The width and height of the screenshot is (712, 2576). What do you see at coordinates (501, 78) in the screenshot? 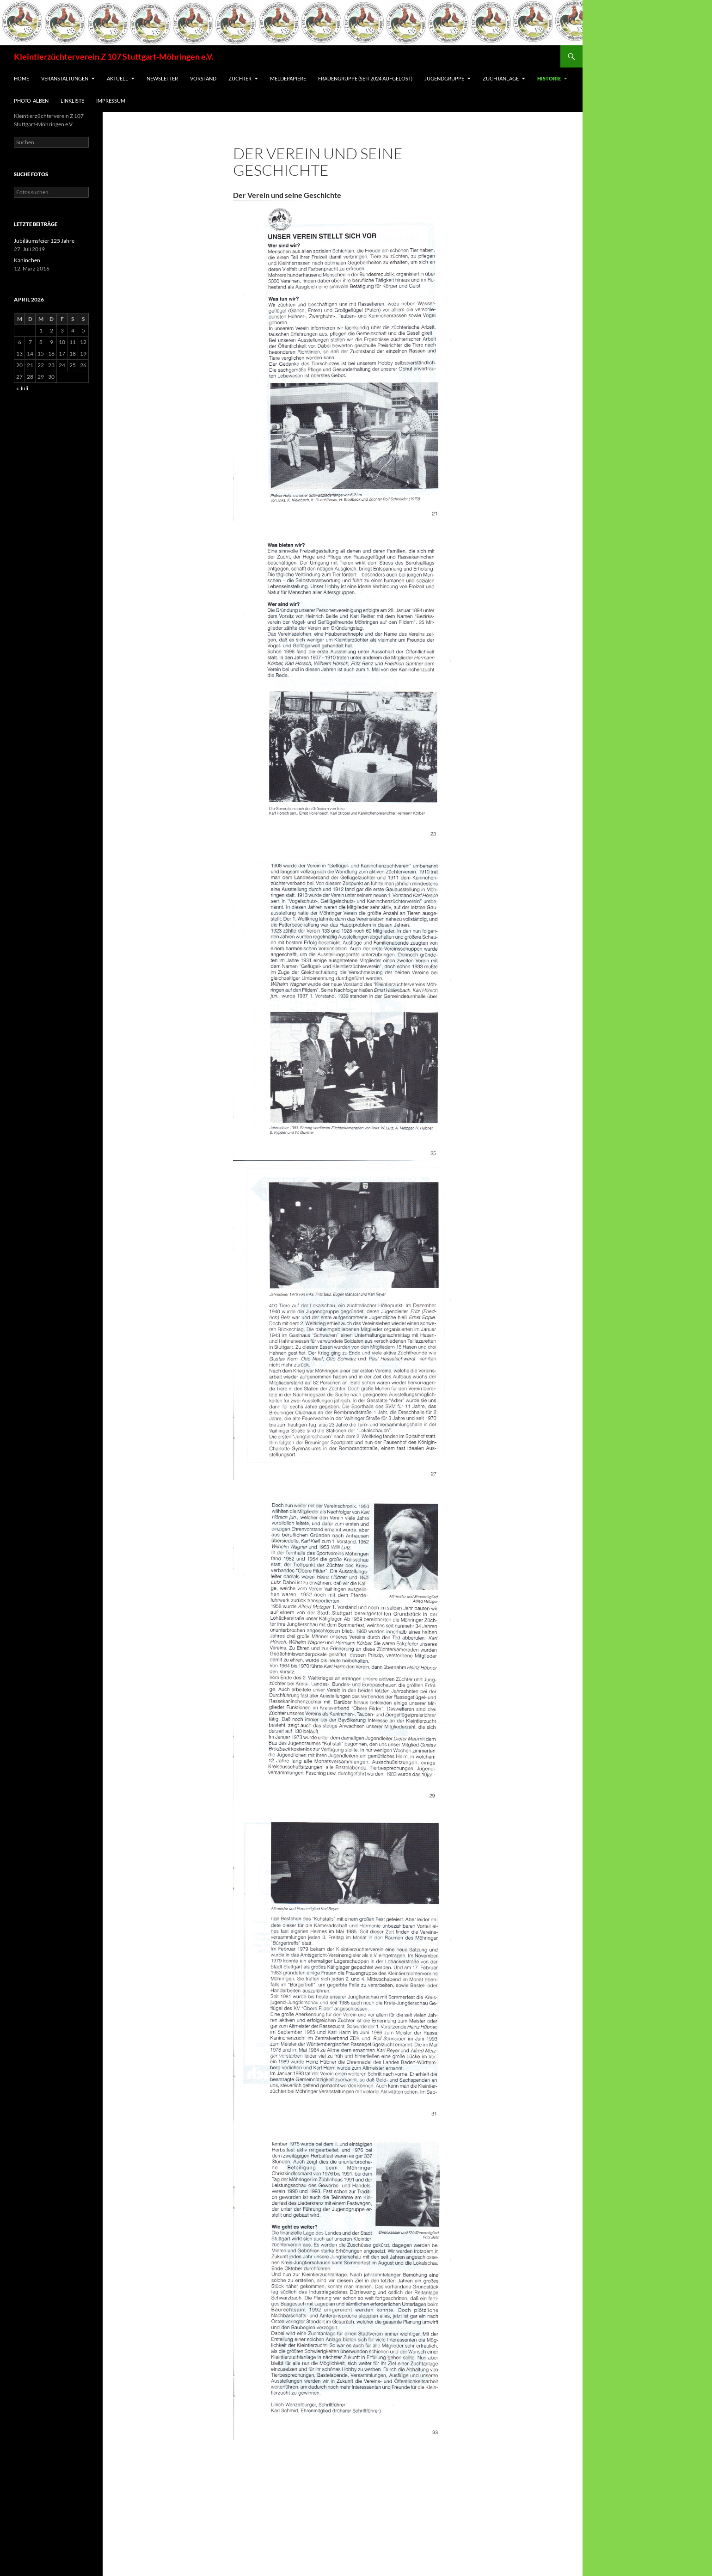
I see `Zuchtanlage` at bounding box center [501, 78].